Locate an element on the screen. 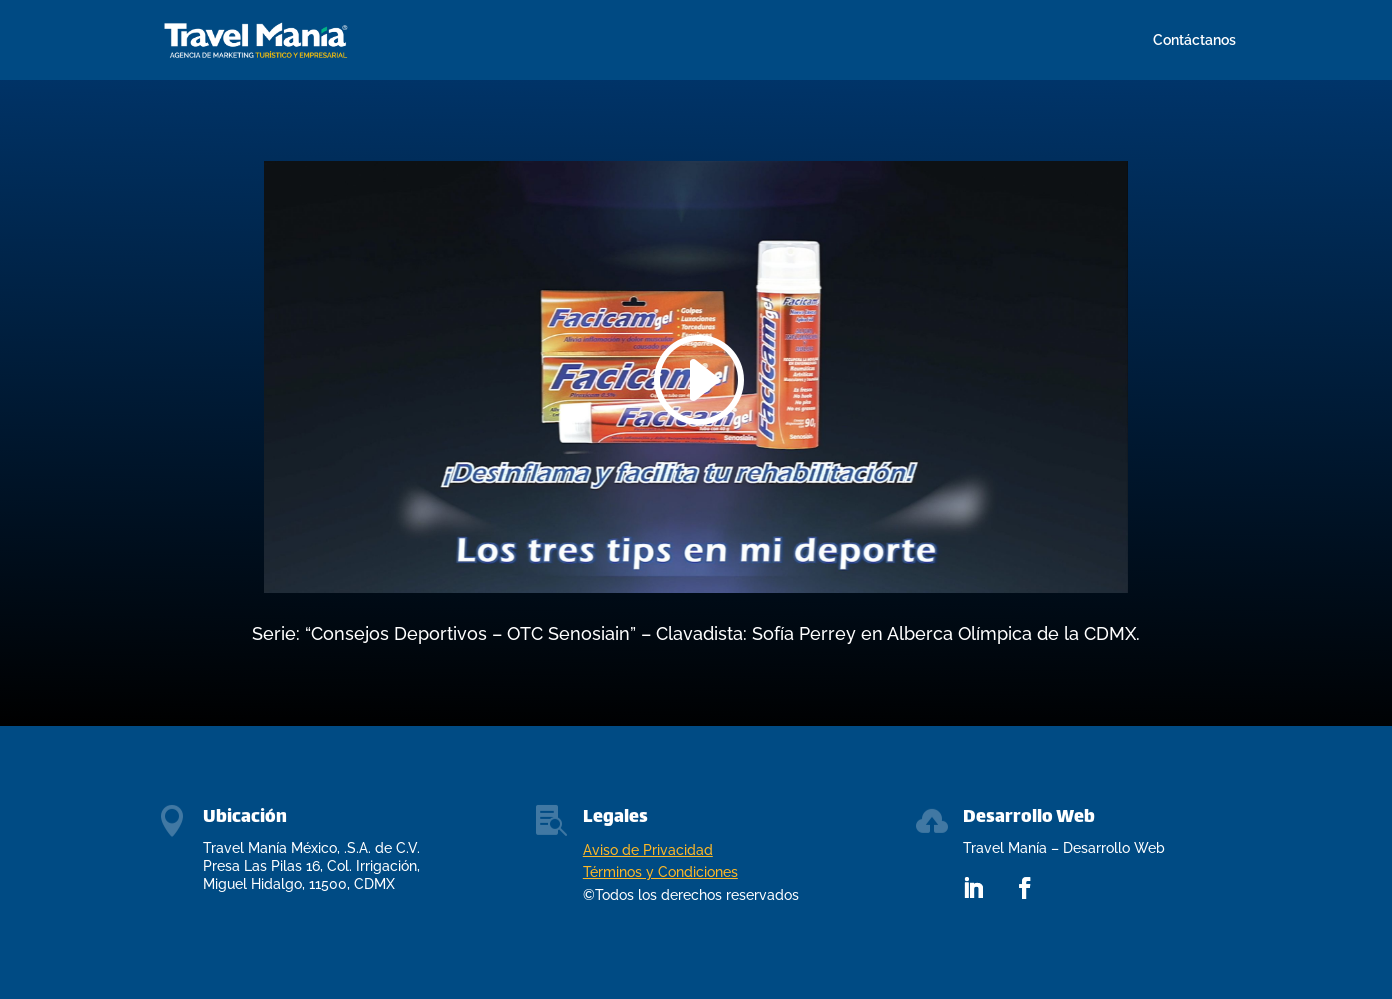  Contáctanos is located at coordinates (1194, 40).